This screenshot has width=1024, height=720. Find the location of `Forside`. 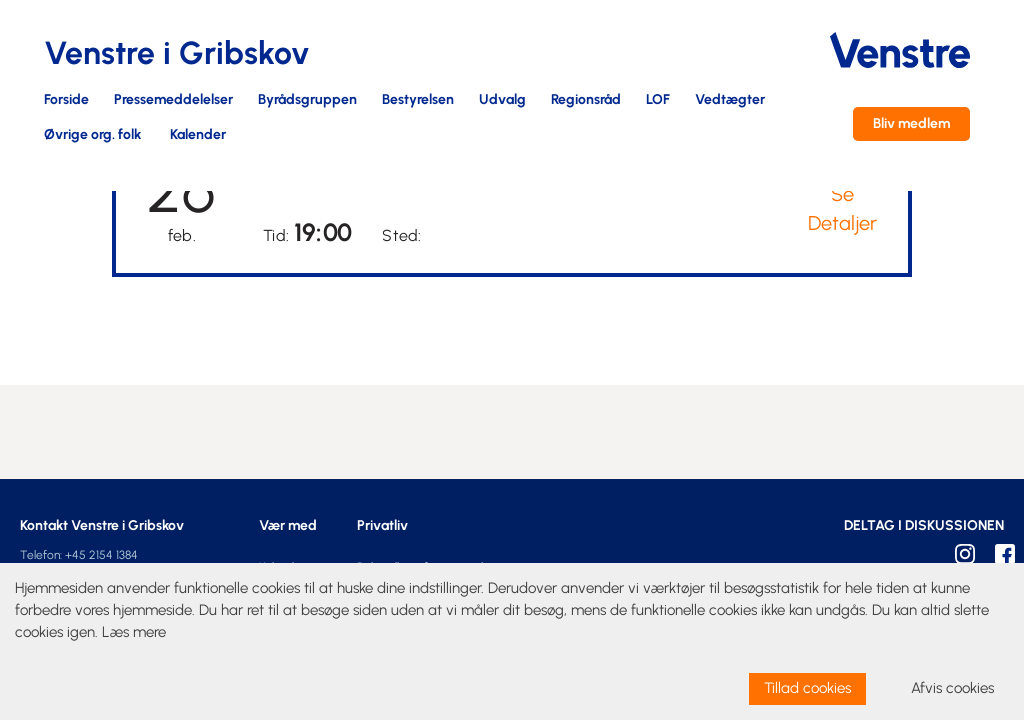

Forside is located at coordinates (66, 100).